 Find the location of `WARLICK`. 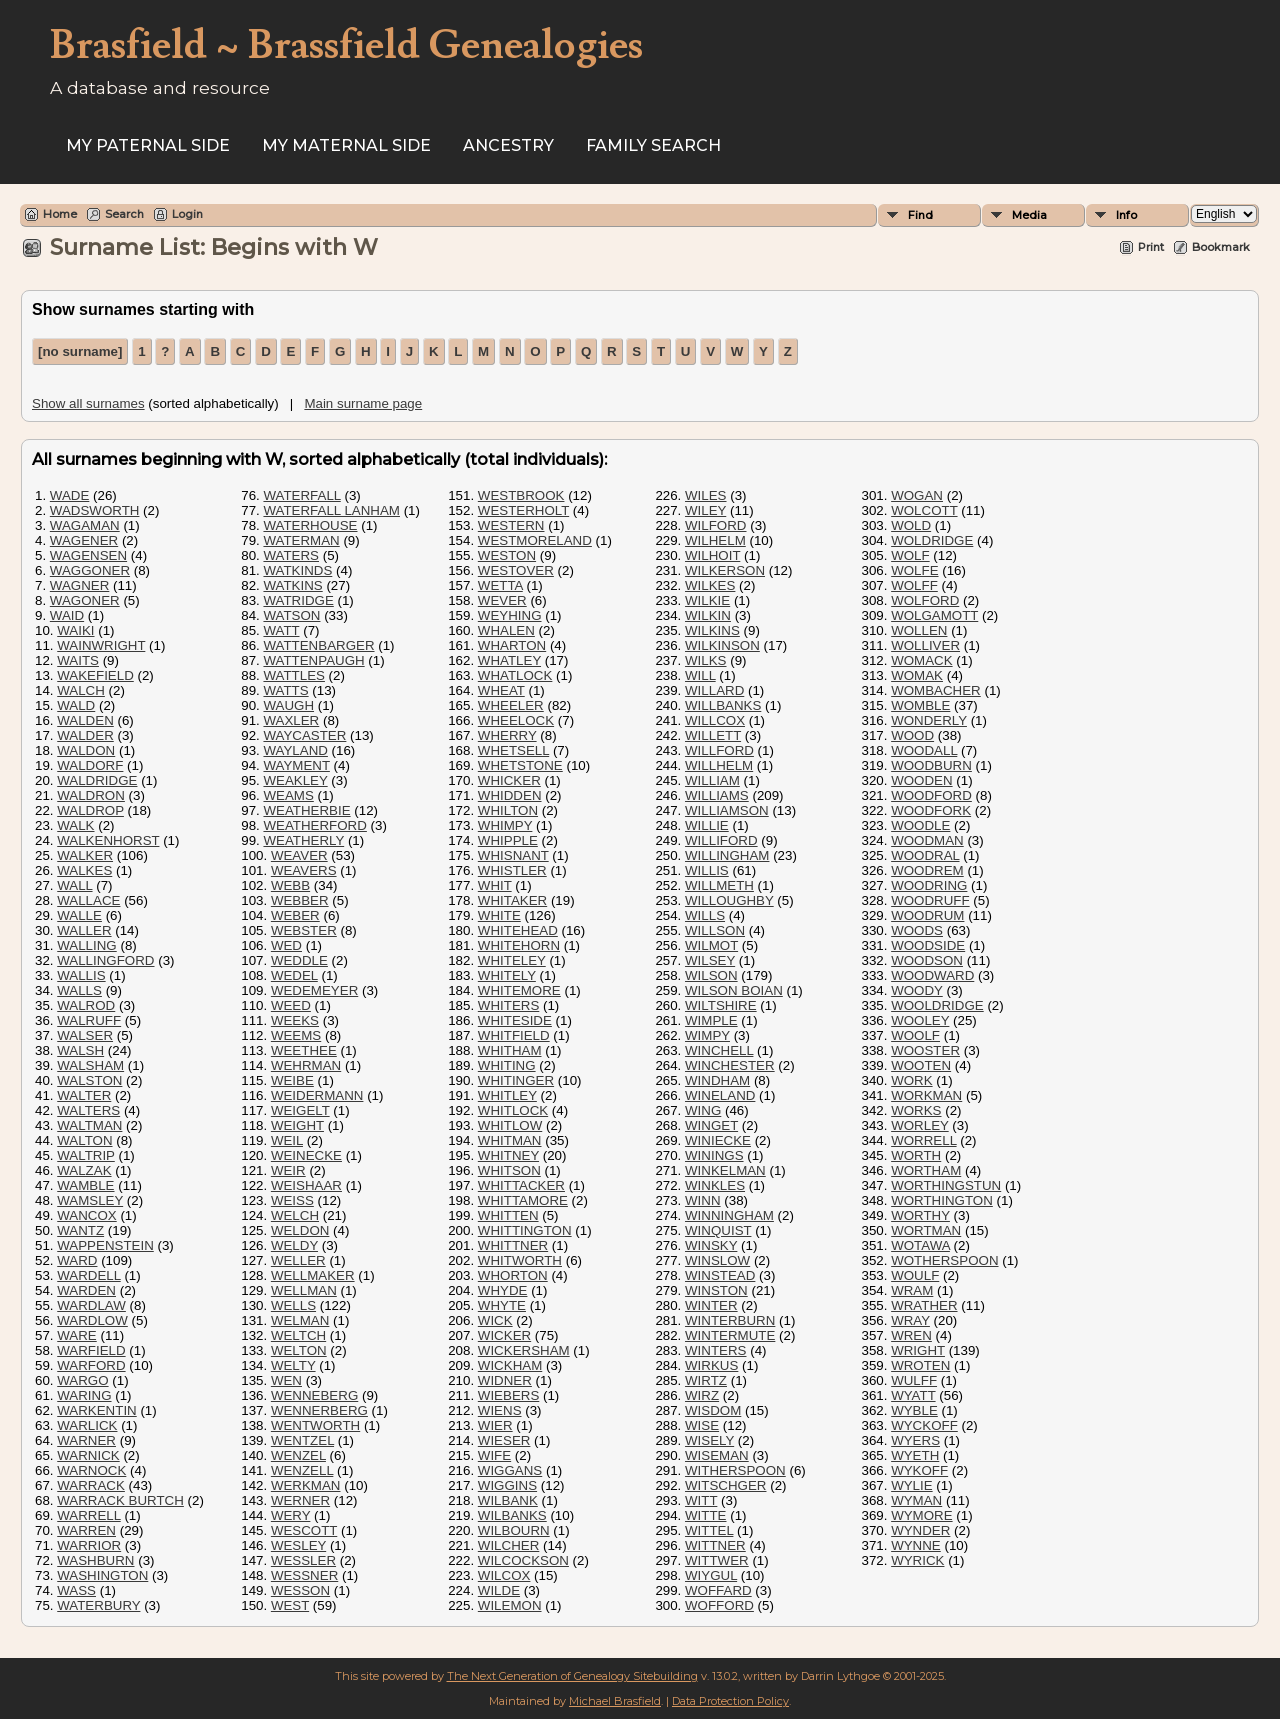

WARLICK is located at coordinates (87, 1425).